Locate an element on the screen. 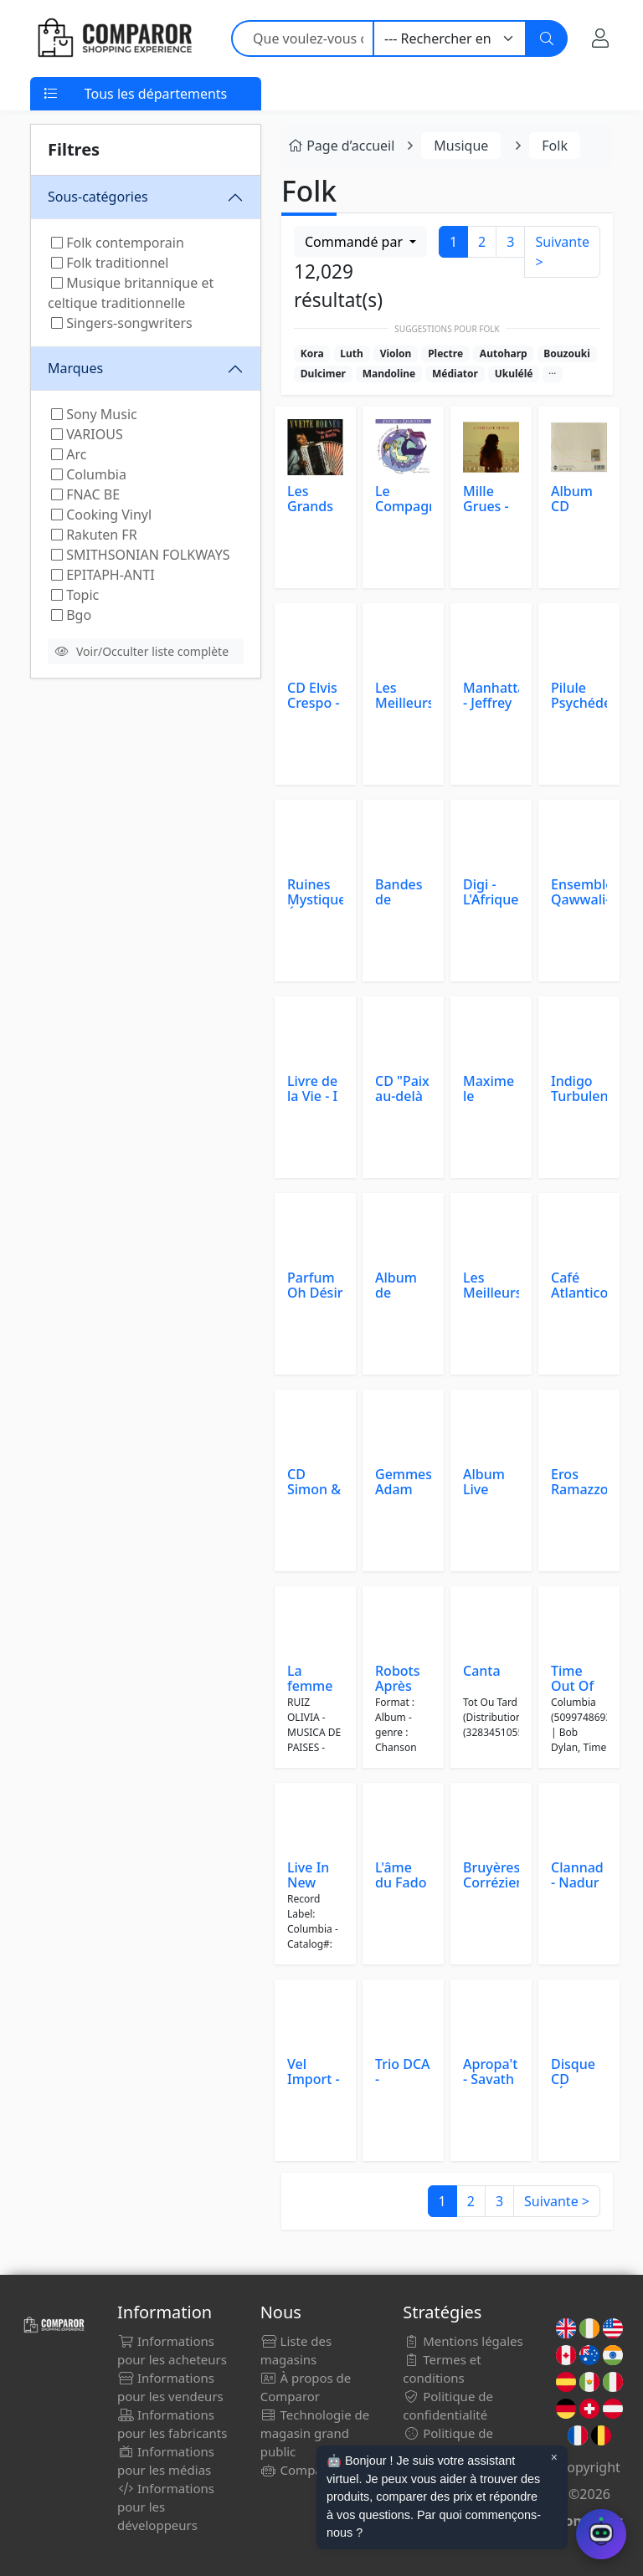 This screenshot has height=2576, width=643. Politique de confidentialité is located at coordinates (448, 2405).